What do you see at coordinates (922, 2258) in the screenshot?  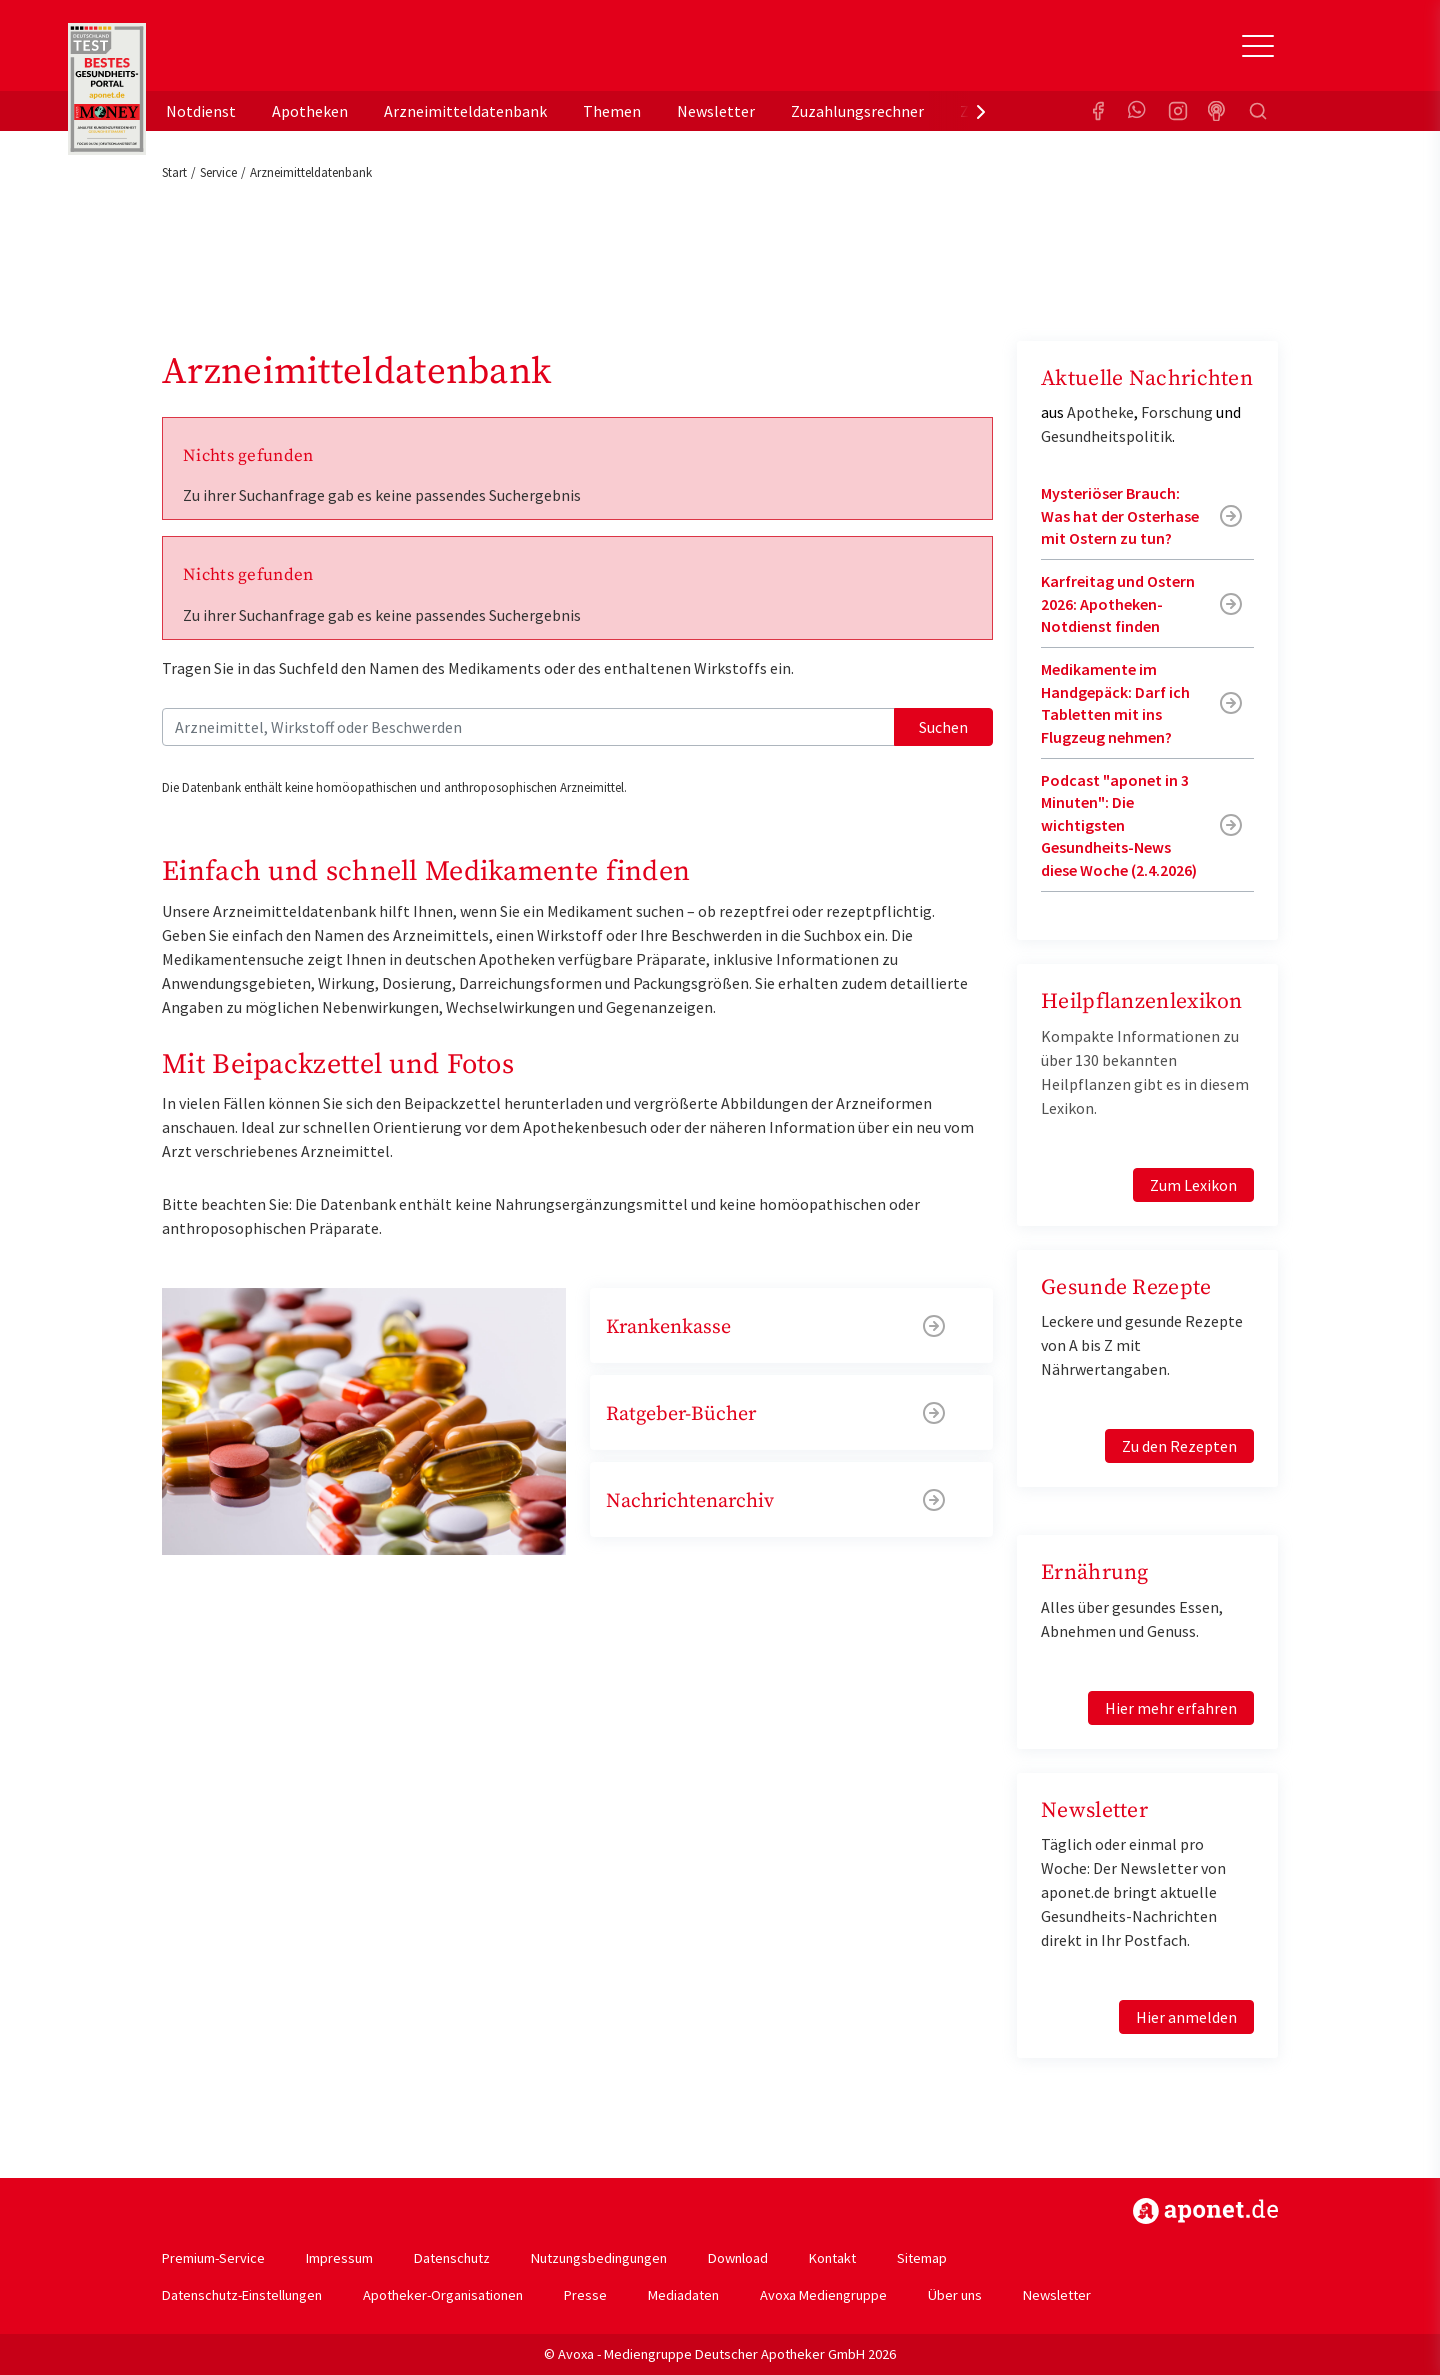 I see `Sitemap` at bounding box center [922, 2258].